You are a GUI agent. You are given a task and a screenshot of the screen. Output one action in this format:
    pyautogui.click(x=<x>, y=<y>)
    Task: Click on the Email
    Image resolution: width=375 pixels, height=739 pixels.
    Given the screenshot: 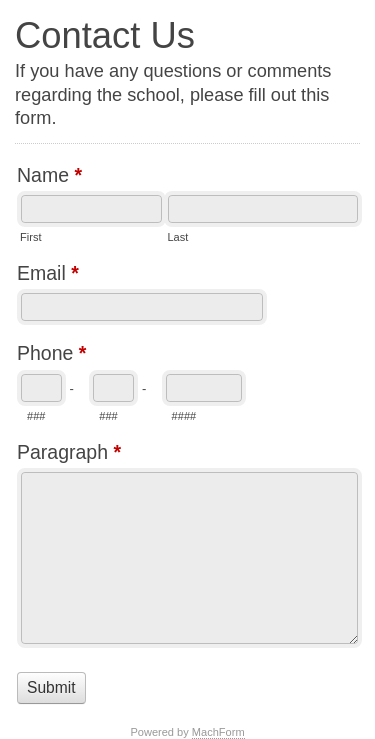 What is the action you would take?
    pyautogui.click(x=48, y=275)
    